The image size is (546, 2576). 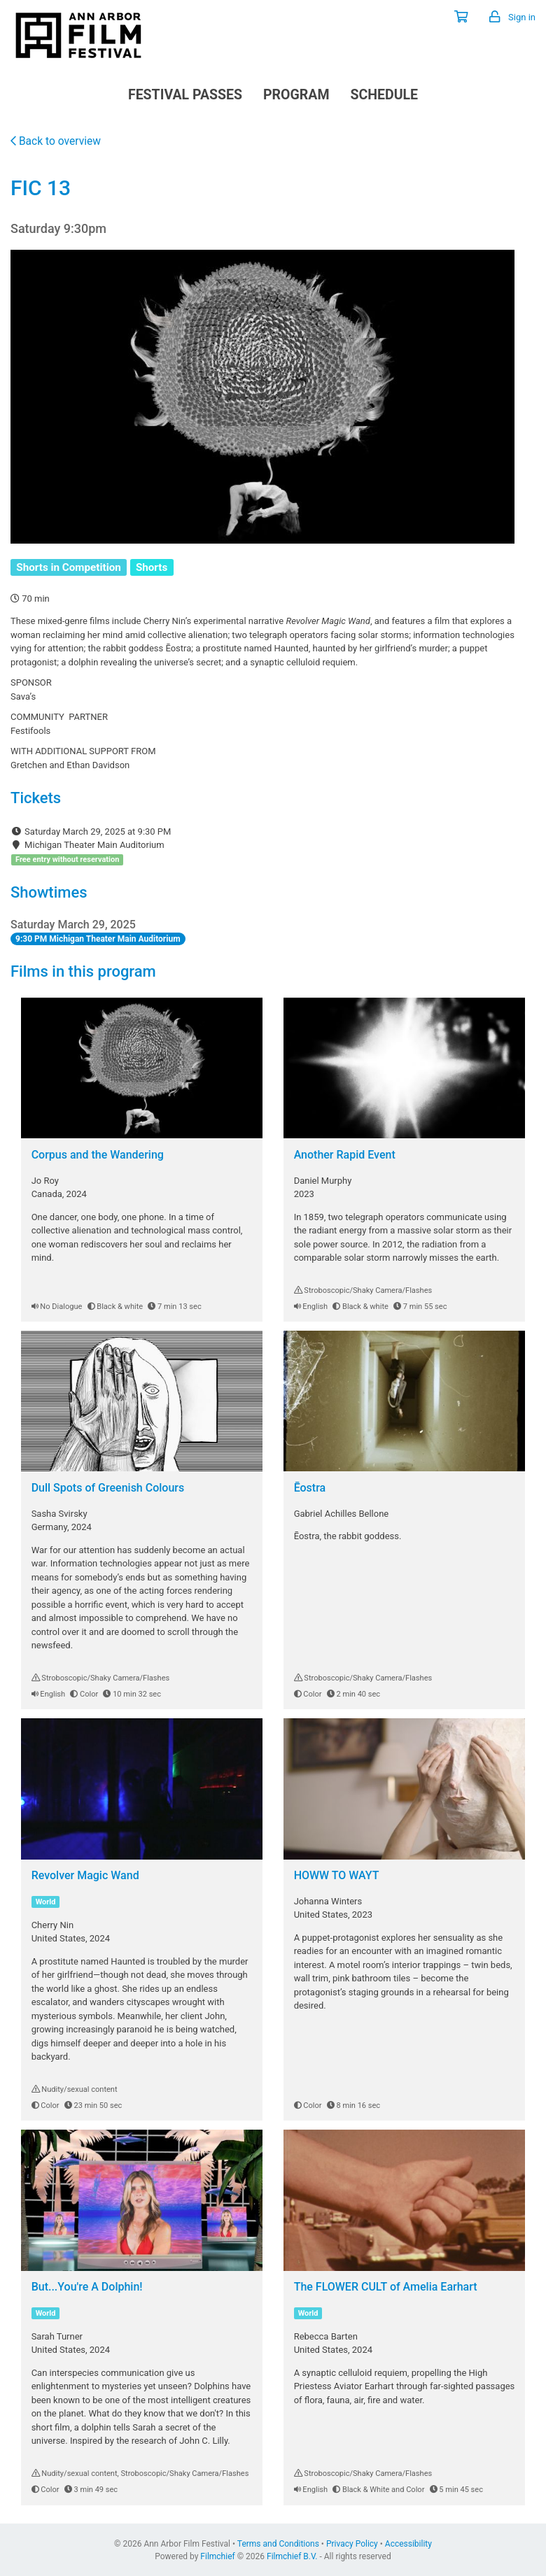 What do you see at coordinates (97, 1154) in the screenshot?
I see `Corpus and the Wandering` at bounding box center [97, 1154].